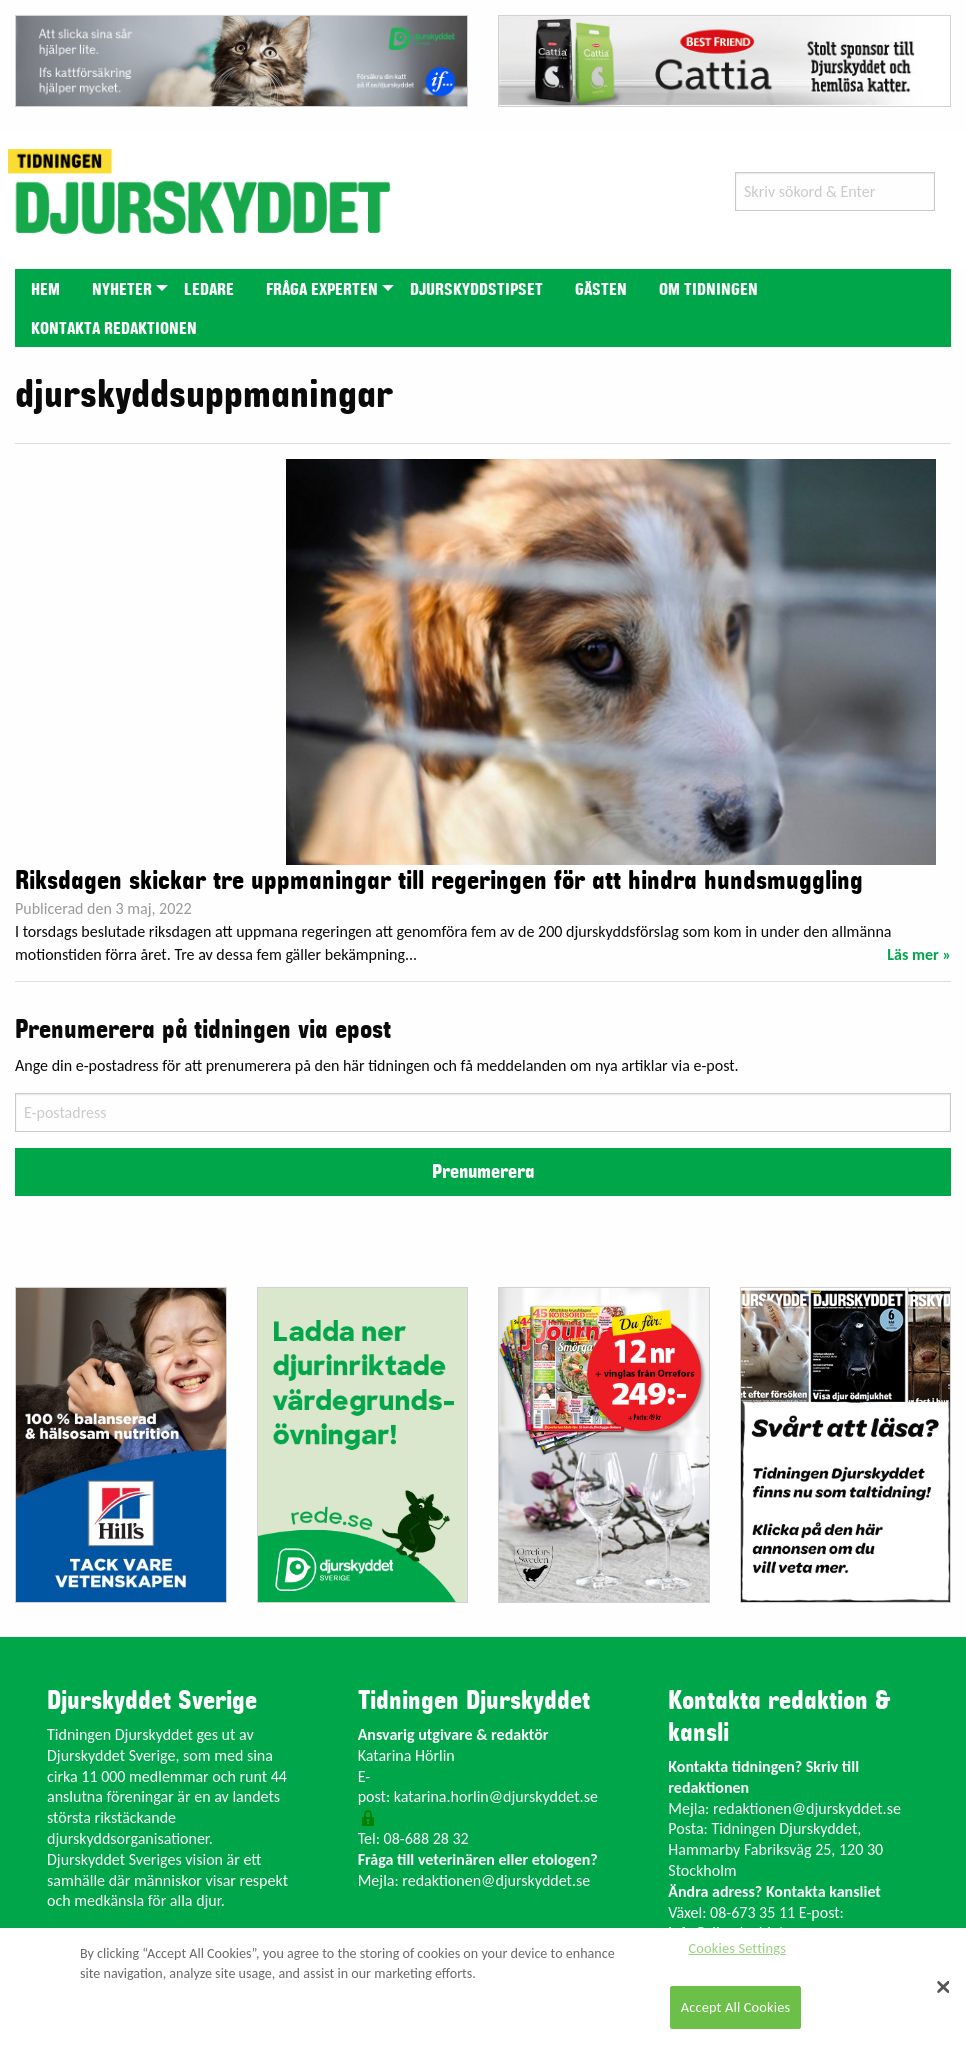 This screenshot has width=966, height=2045. What do you see at coordinates (114, 329) in the screenshot?
I see `Kontakta redaktionen` at bounding box center [114, 329].